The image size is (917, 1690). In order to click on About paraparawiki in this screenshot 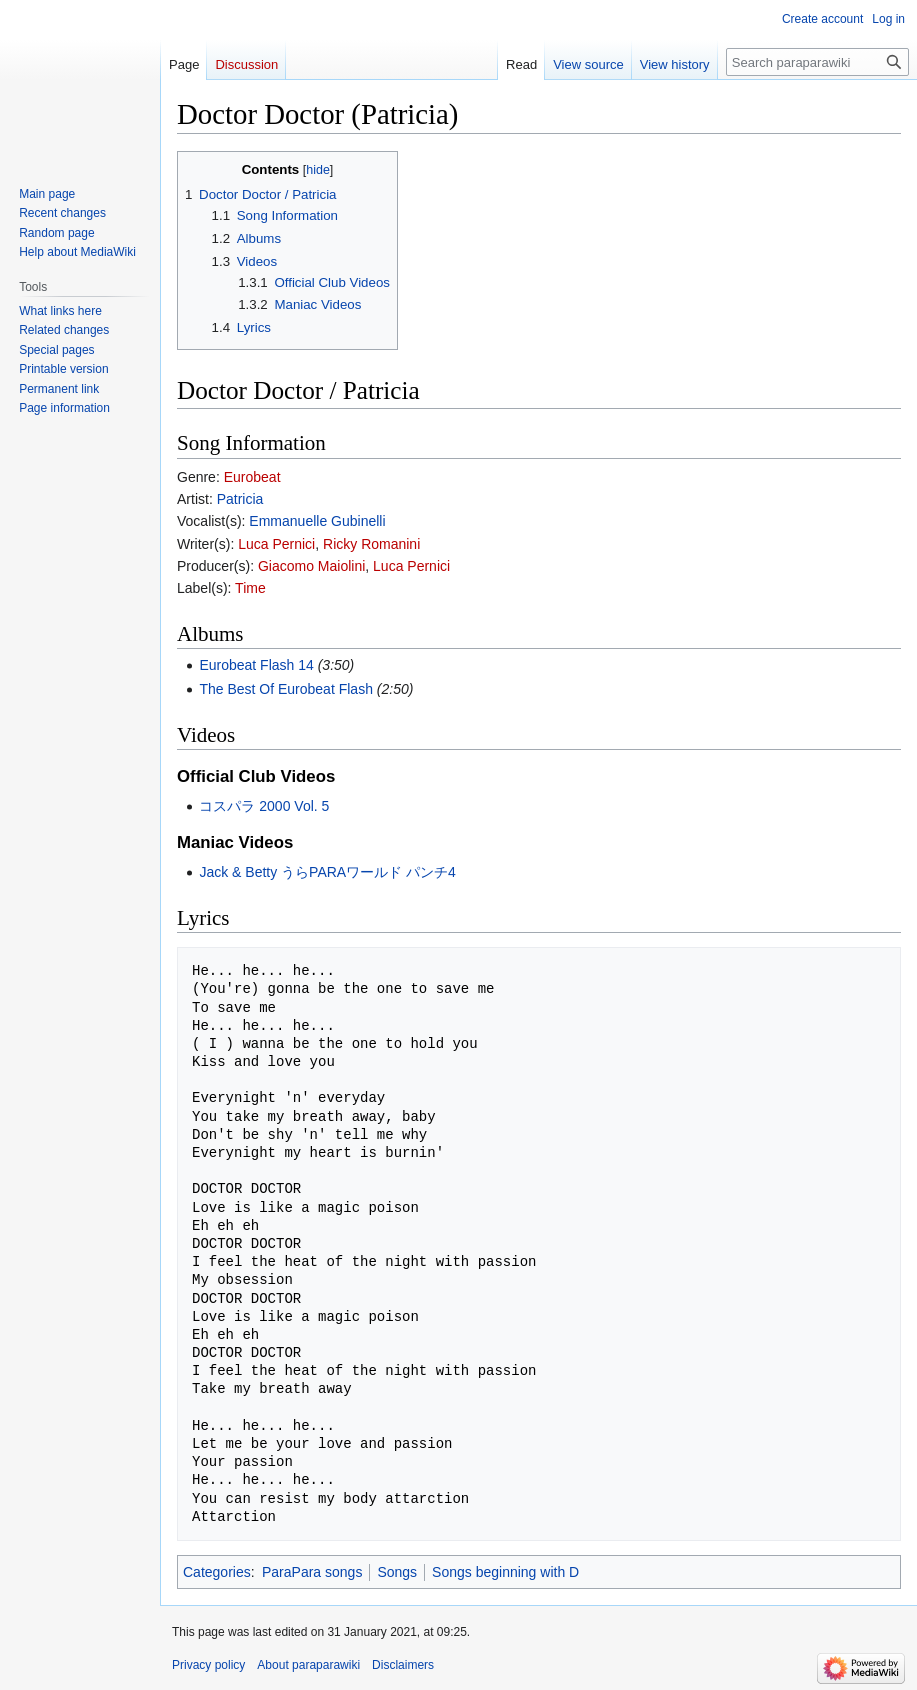, I will do `click(308, 1665)`.